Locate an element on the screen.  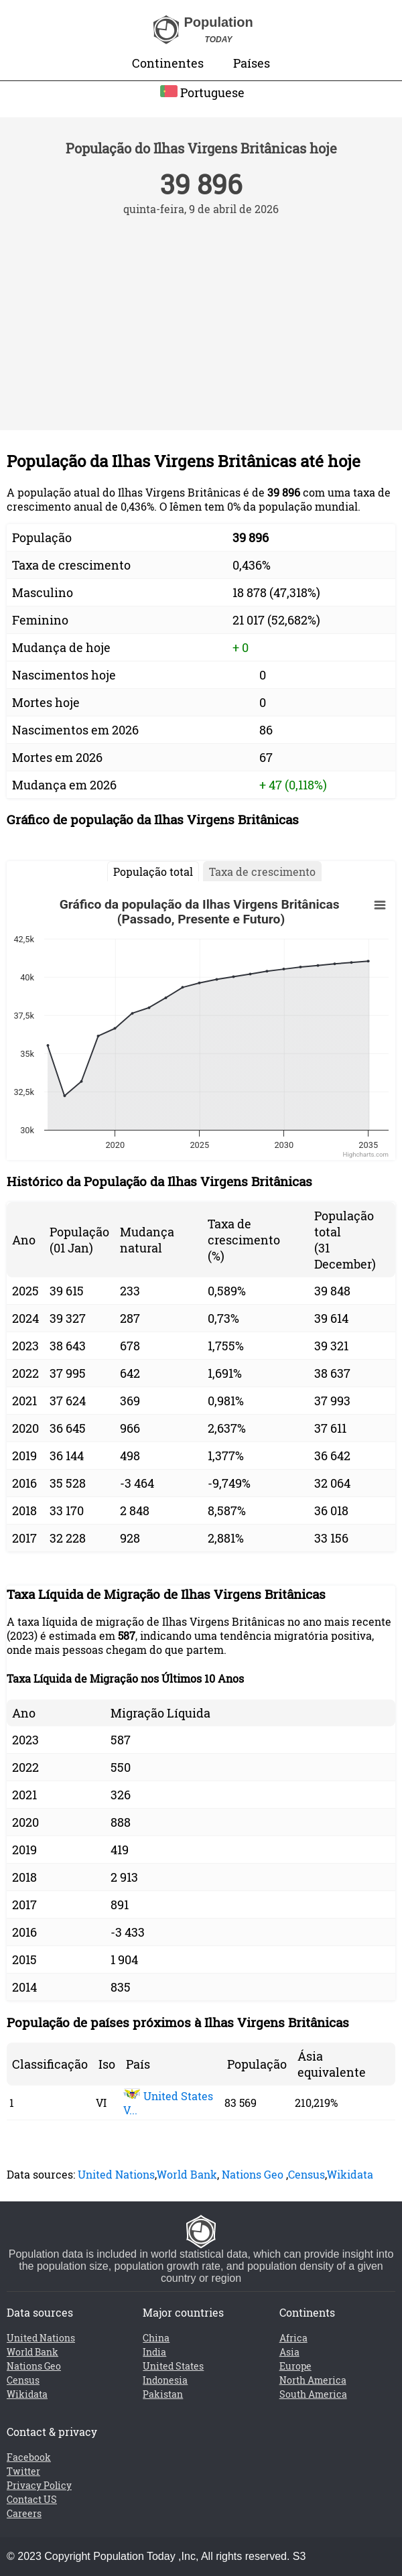
Nations Geo is located at coordinates (252, 2174).